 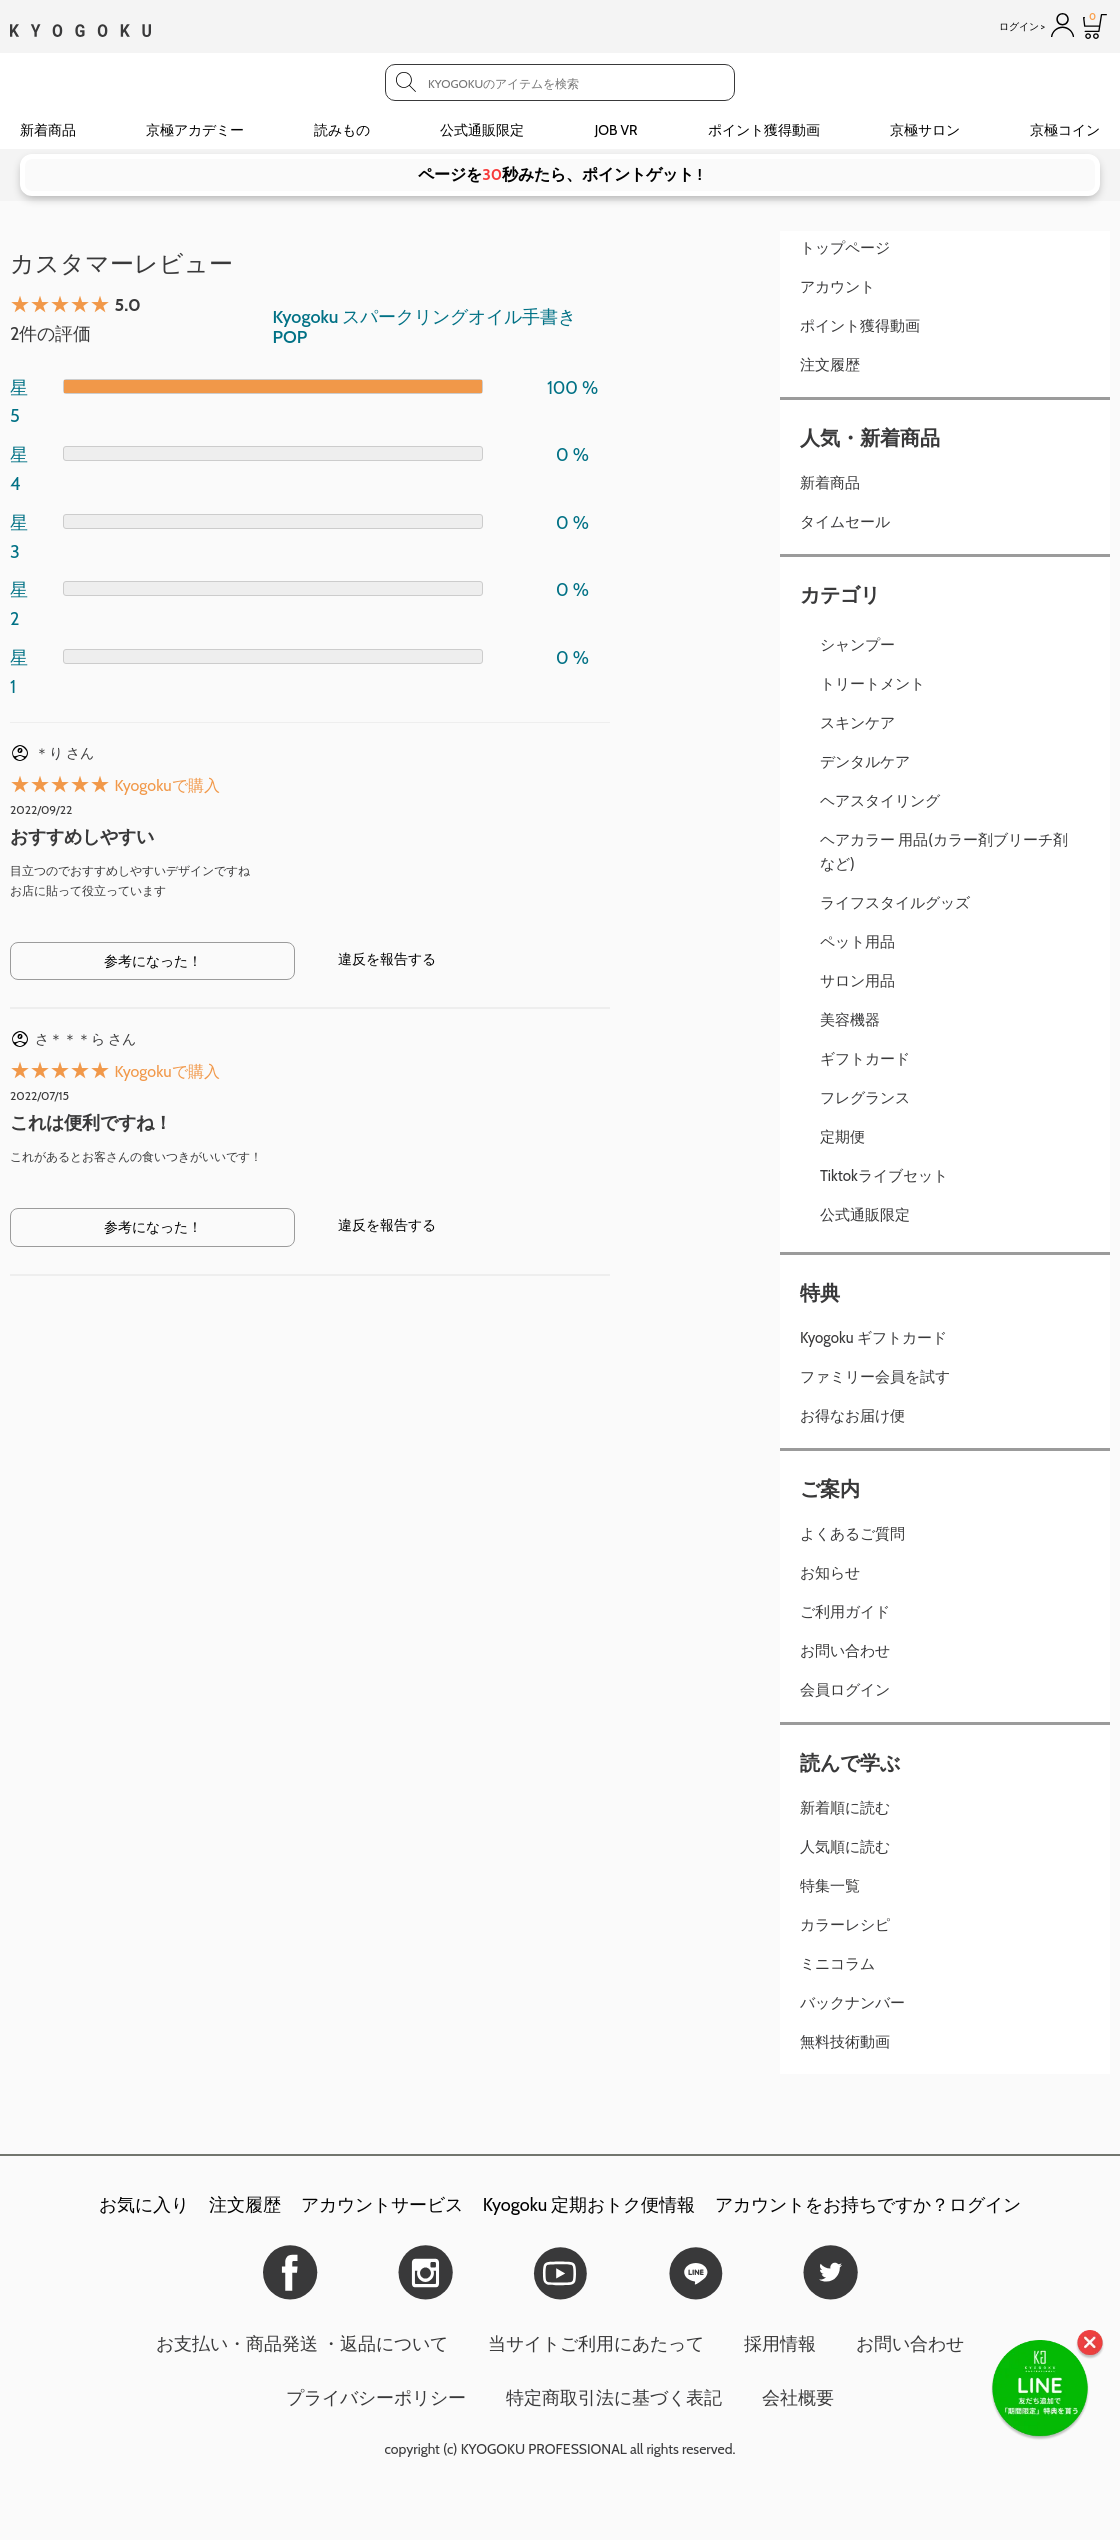 I want to click on ポイント獲得動画, so click(x=764, y=130).